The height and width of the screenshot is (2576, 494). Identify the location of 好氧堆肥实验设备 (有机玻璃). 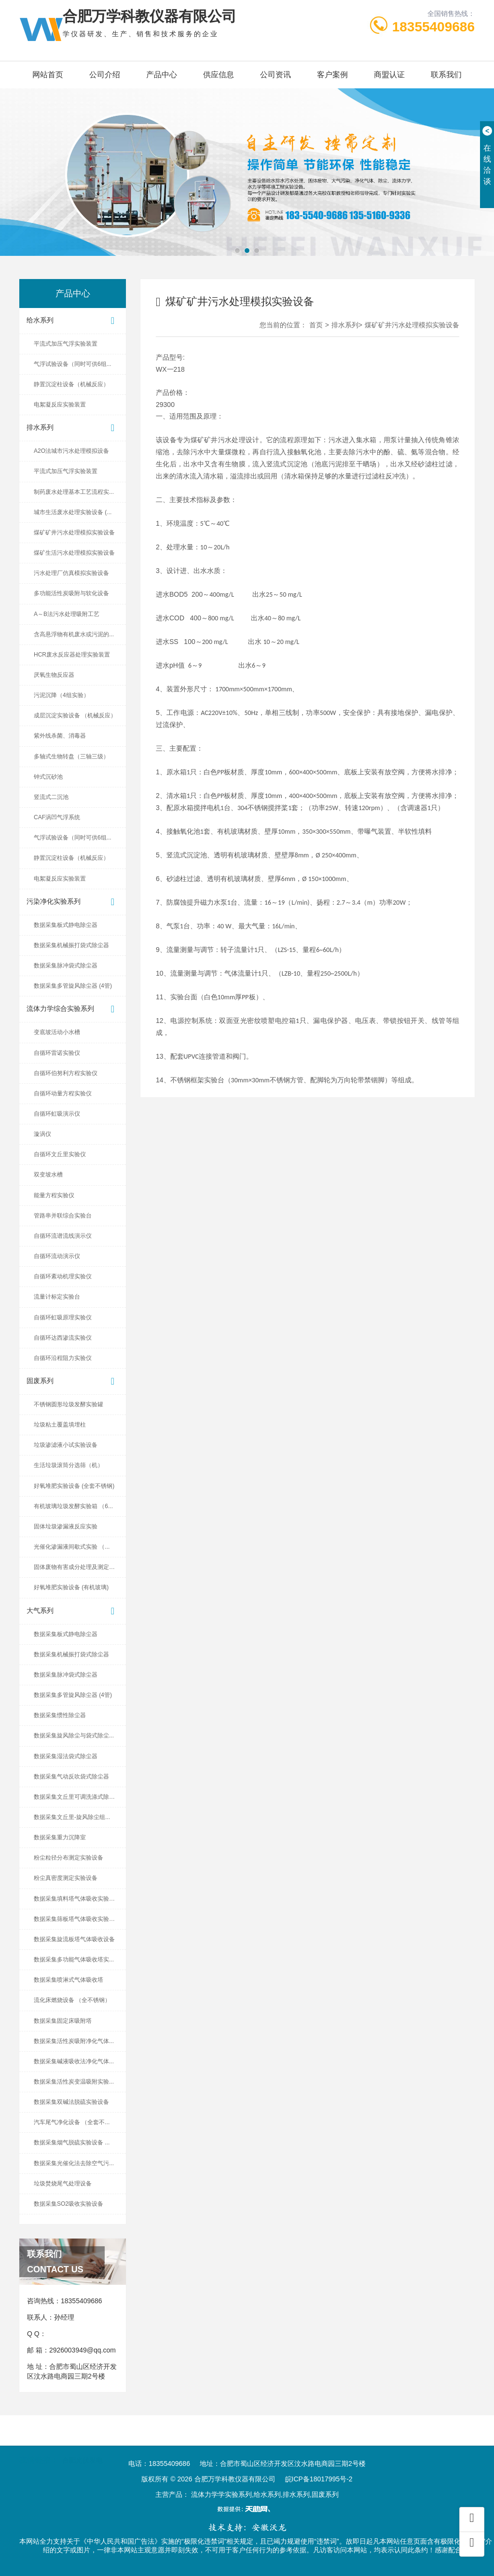
(71, 1587).